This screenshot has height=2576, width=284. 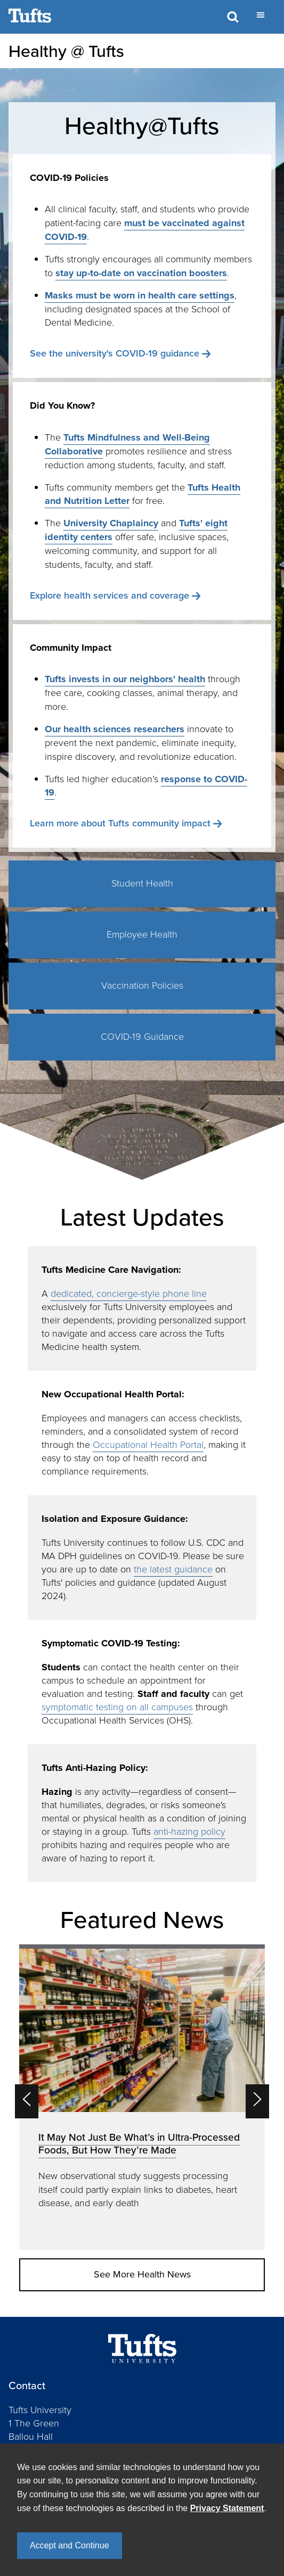 What do you see at coordinates (141, 273) in the screenshot?
I see `stay up-to-date on vaccination boosters` at bounding box center [141, 273].